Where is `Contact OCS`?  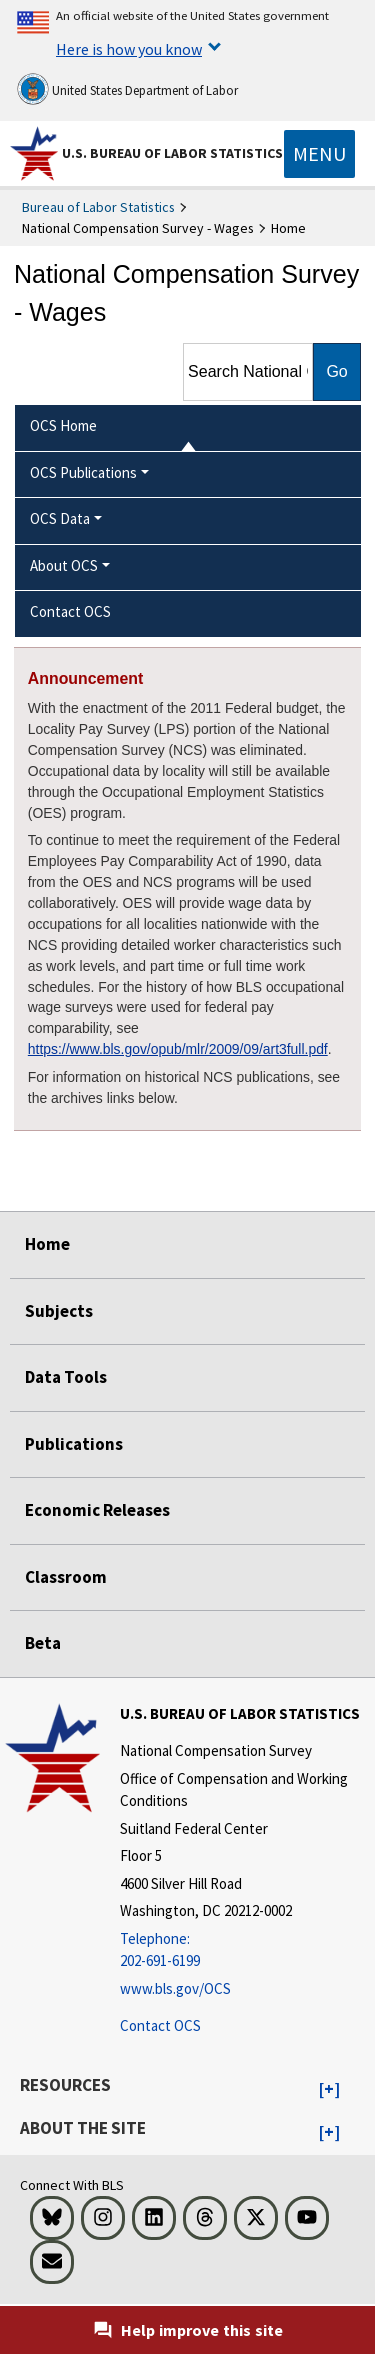 Contact OCS is located at coordinates (160, 2025).